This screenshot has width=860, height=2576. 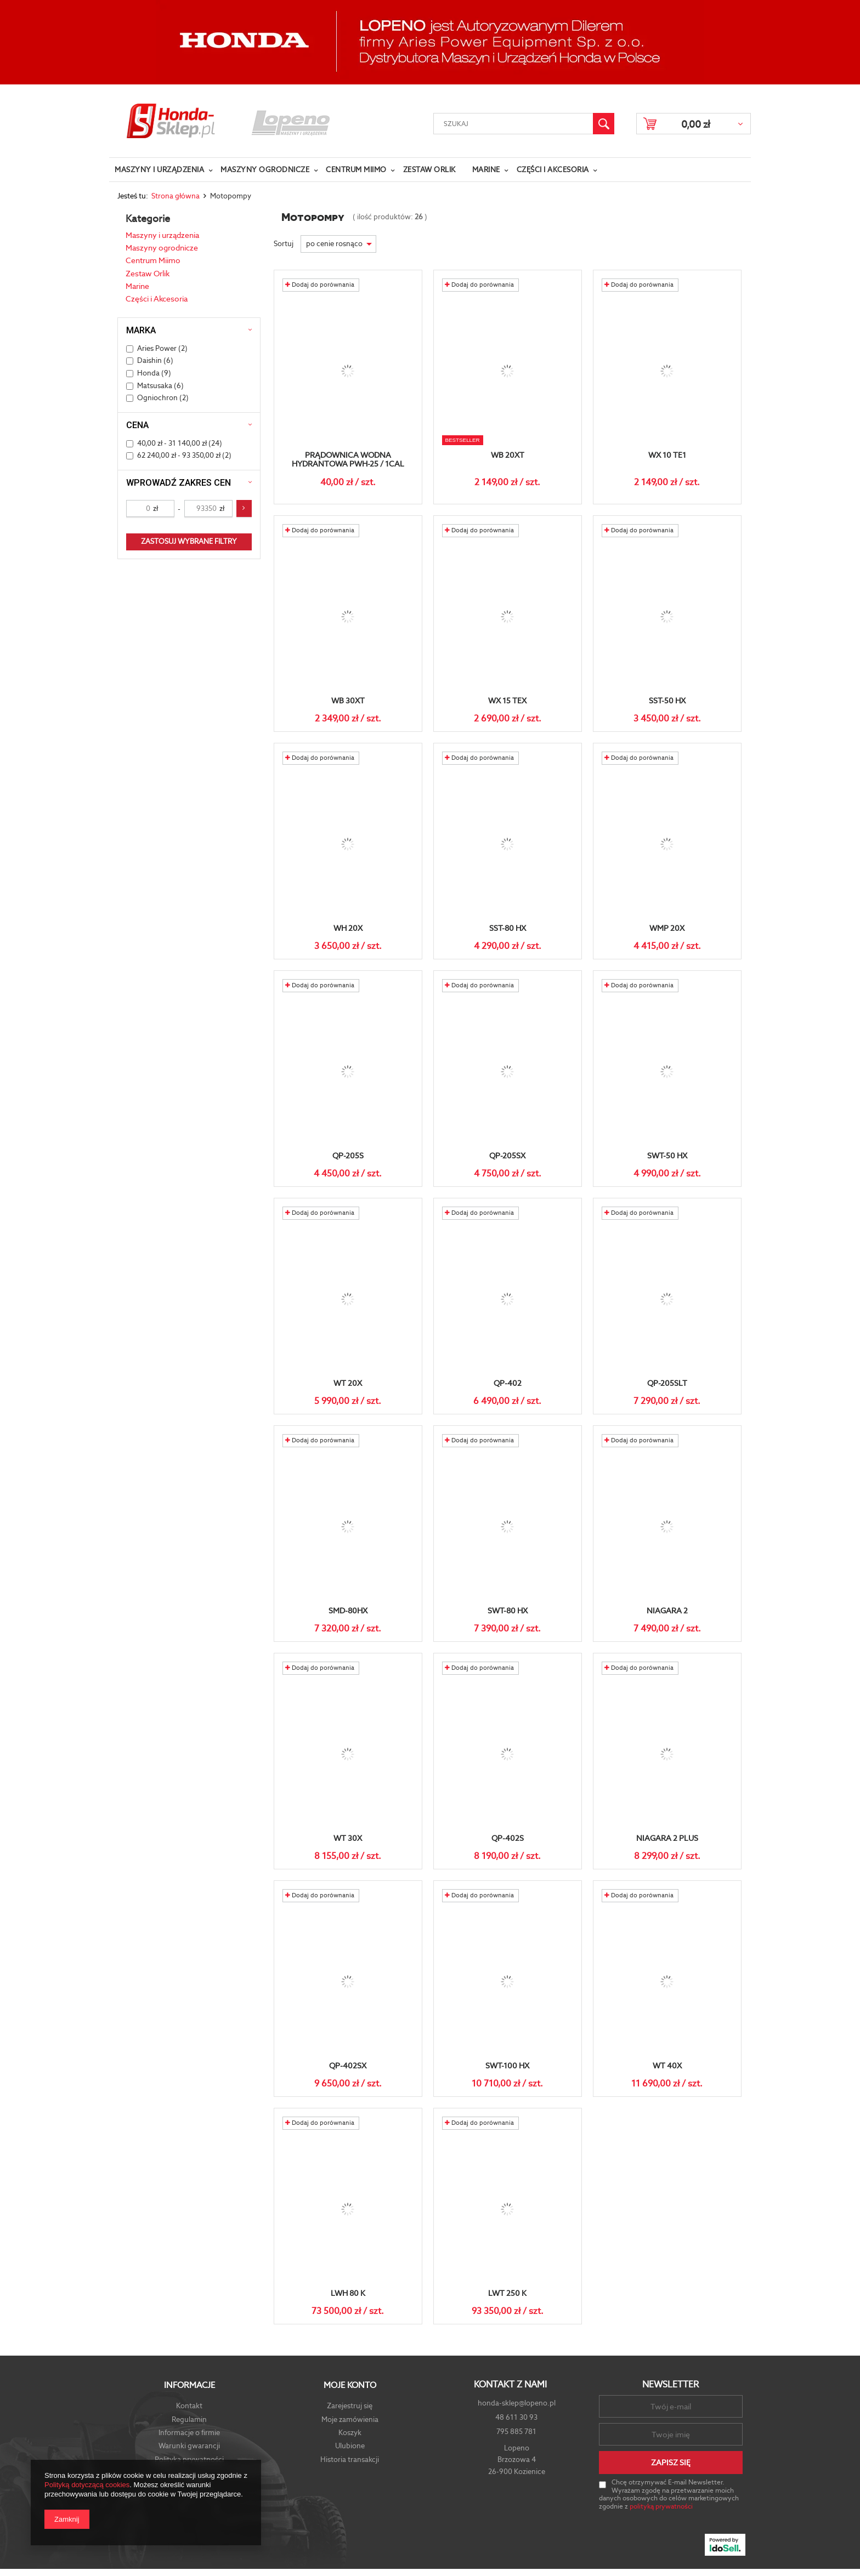 I want to click on Polityką dotyczącą cookies, so click(x=86, y=2485).